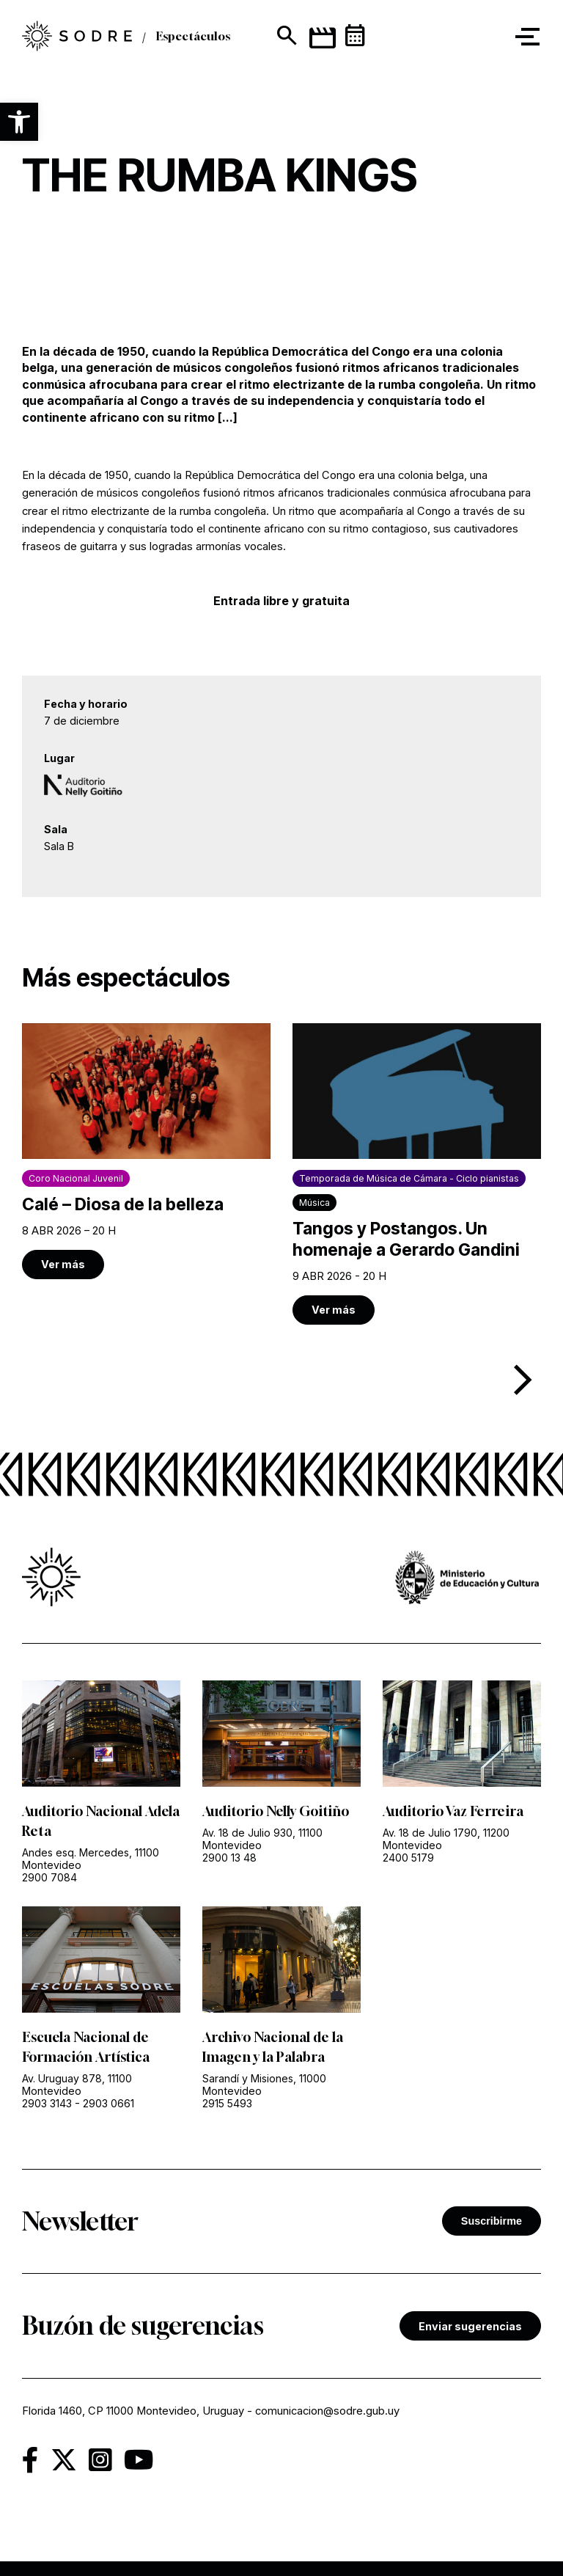 The height and width of the screenshot is (2576, 563). What do you see at coordinates (453, 1811) in the screenshot?
I see `Auditorio Vaz Ferreira [link]` at bounding box center [453, 1811].